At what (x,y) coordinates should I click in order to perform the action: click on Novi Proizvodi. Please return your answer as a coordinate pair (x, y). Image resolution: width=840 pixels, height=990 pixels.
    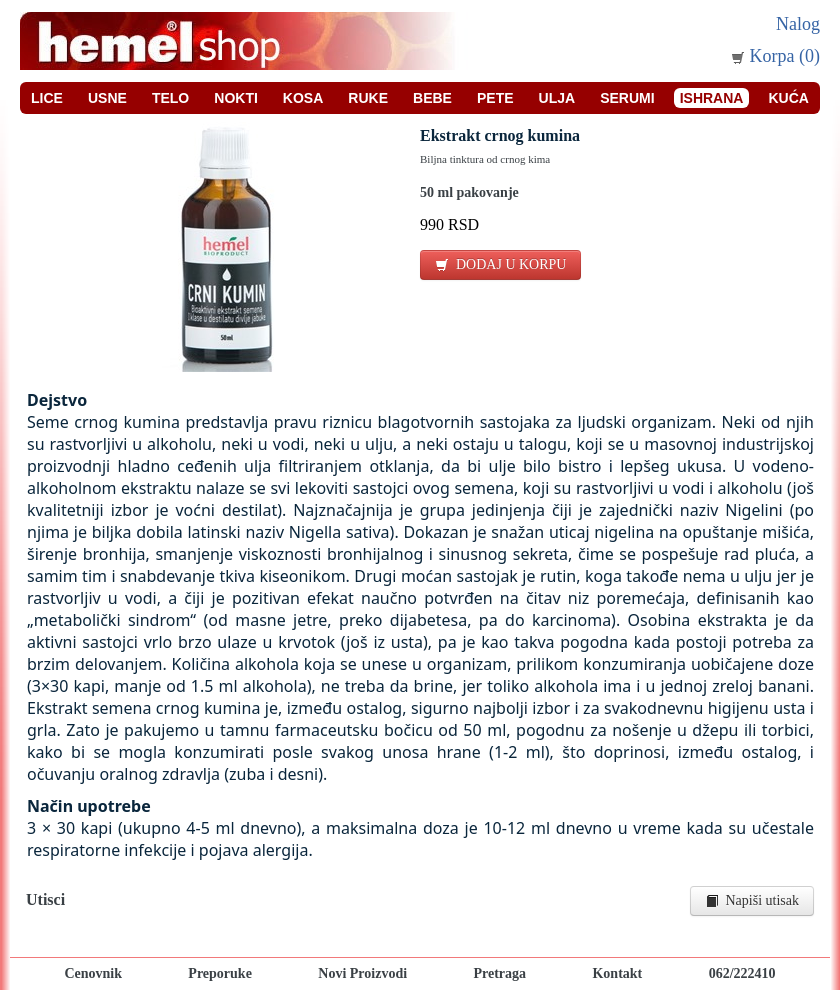
    Looking at the image, I should click on (362, 973).